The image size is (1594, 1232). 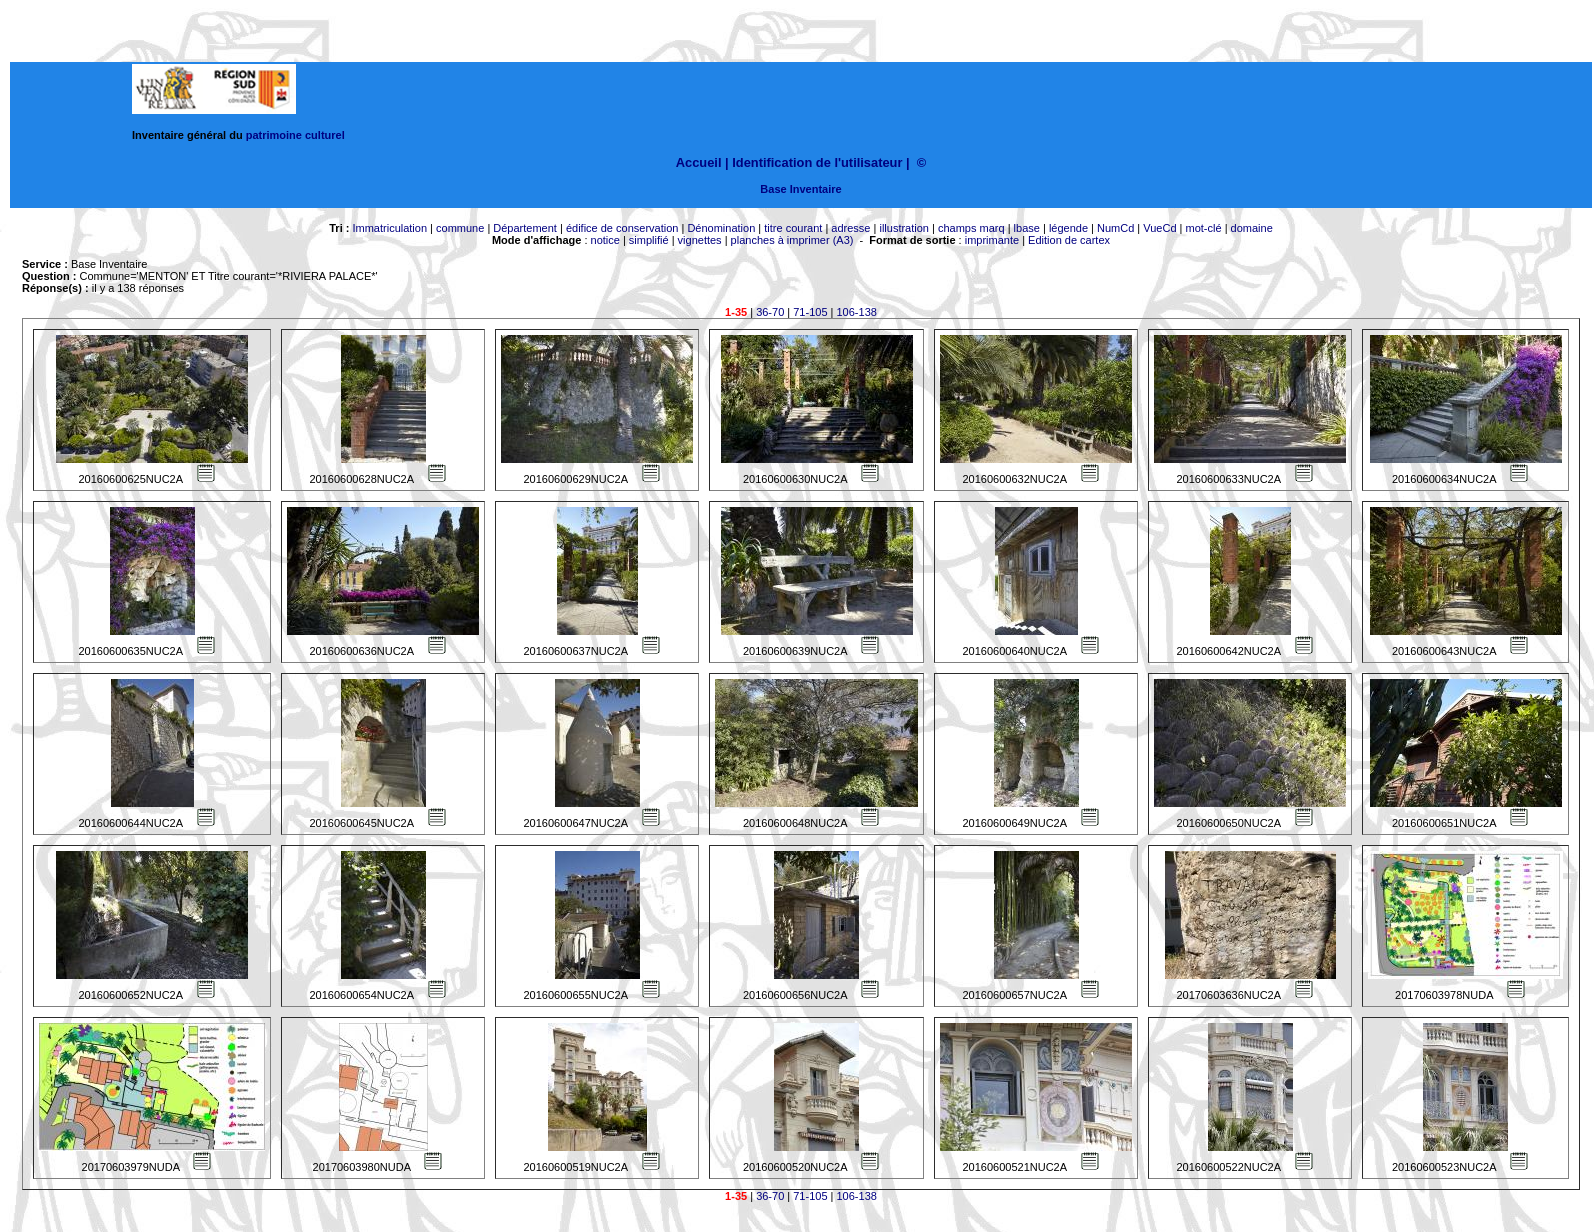 I want to click on Dénomination, so click(x=721, y=228).